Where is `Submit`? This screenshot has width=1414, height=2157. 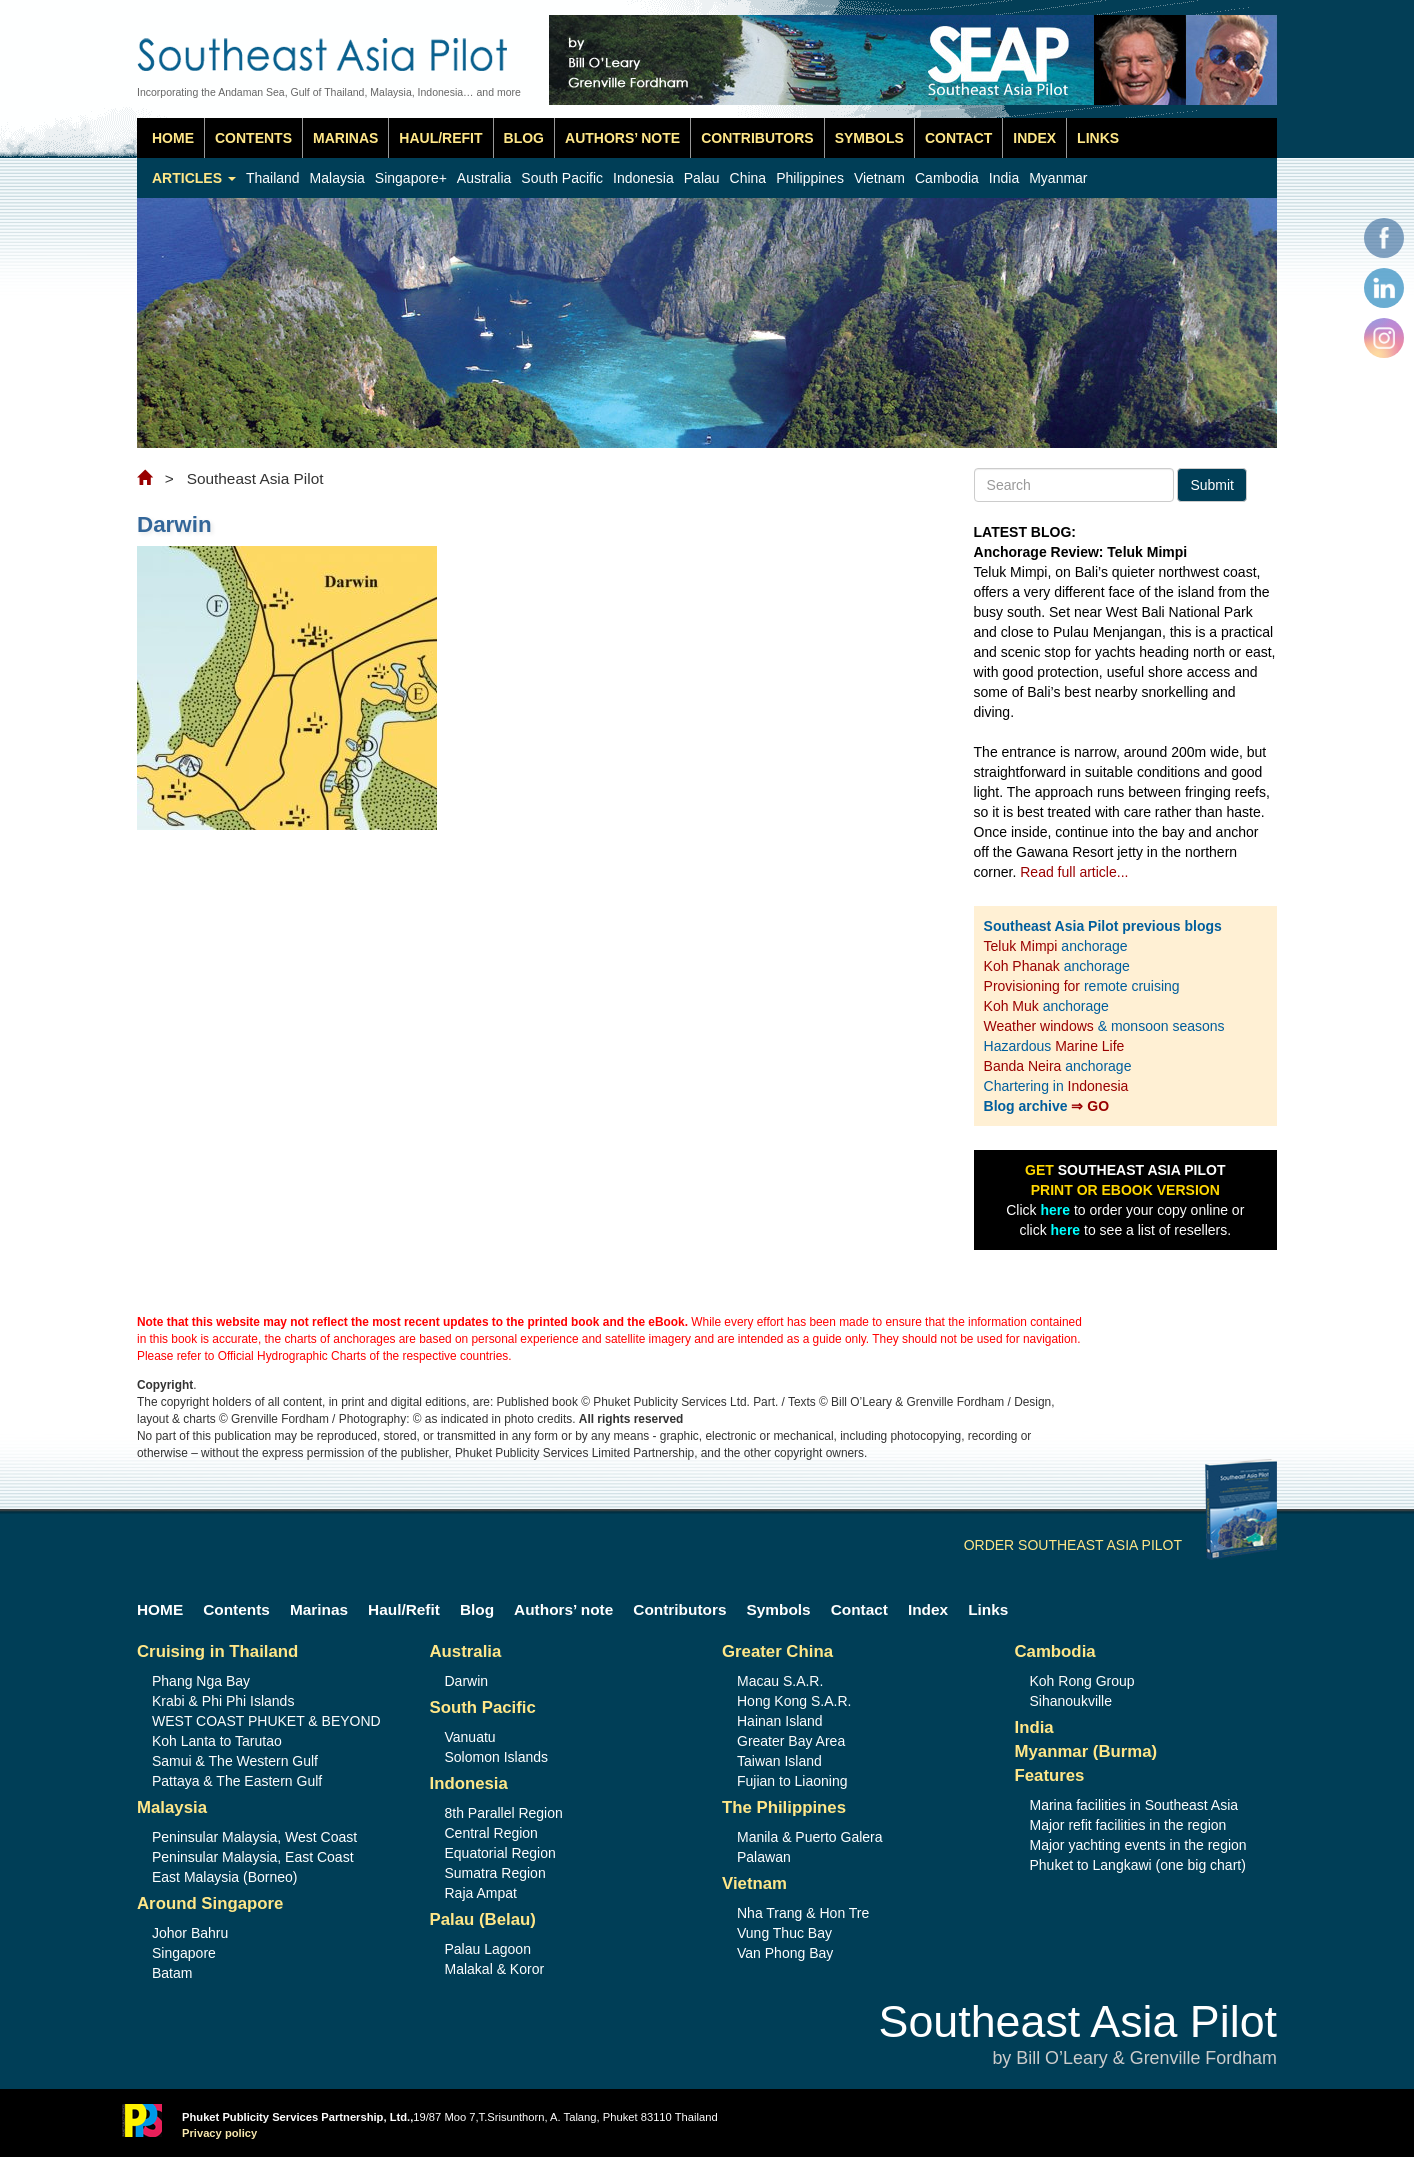 Submit is located at coordinates (1212, 485).